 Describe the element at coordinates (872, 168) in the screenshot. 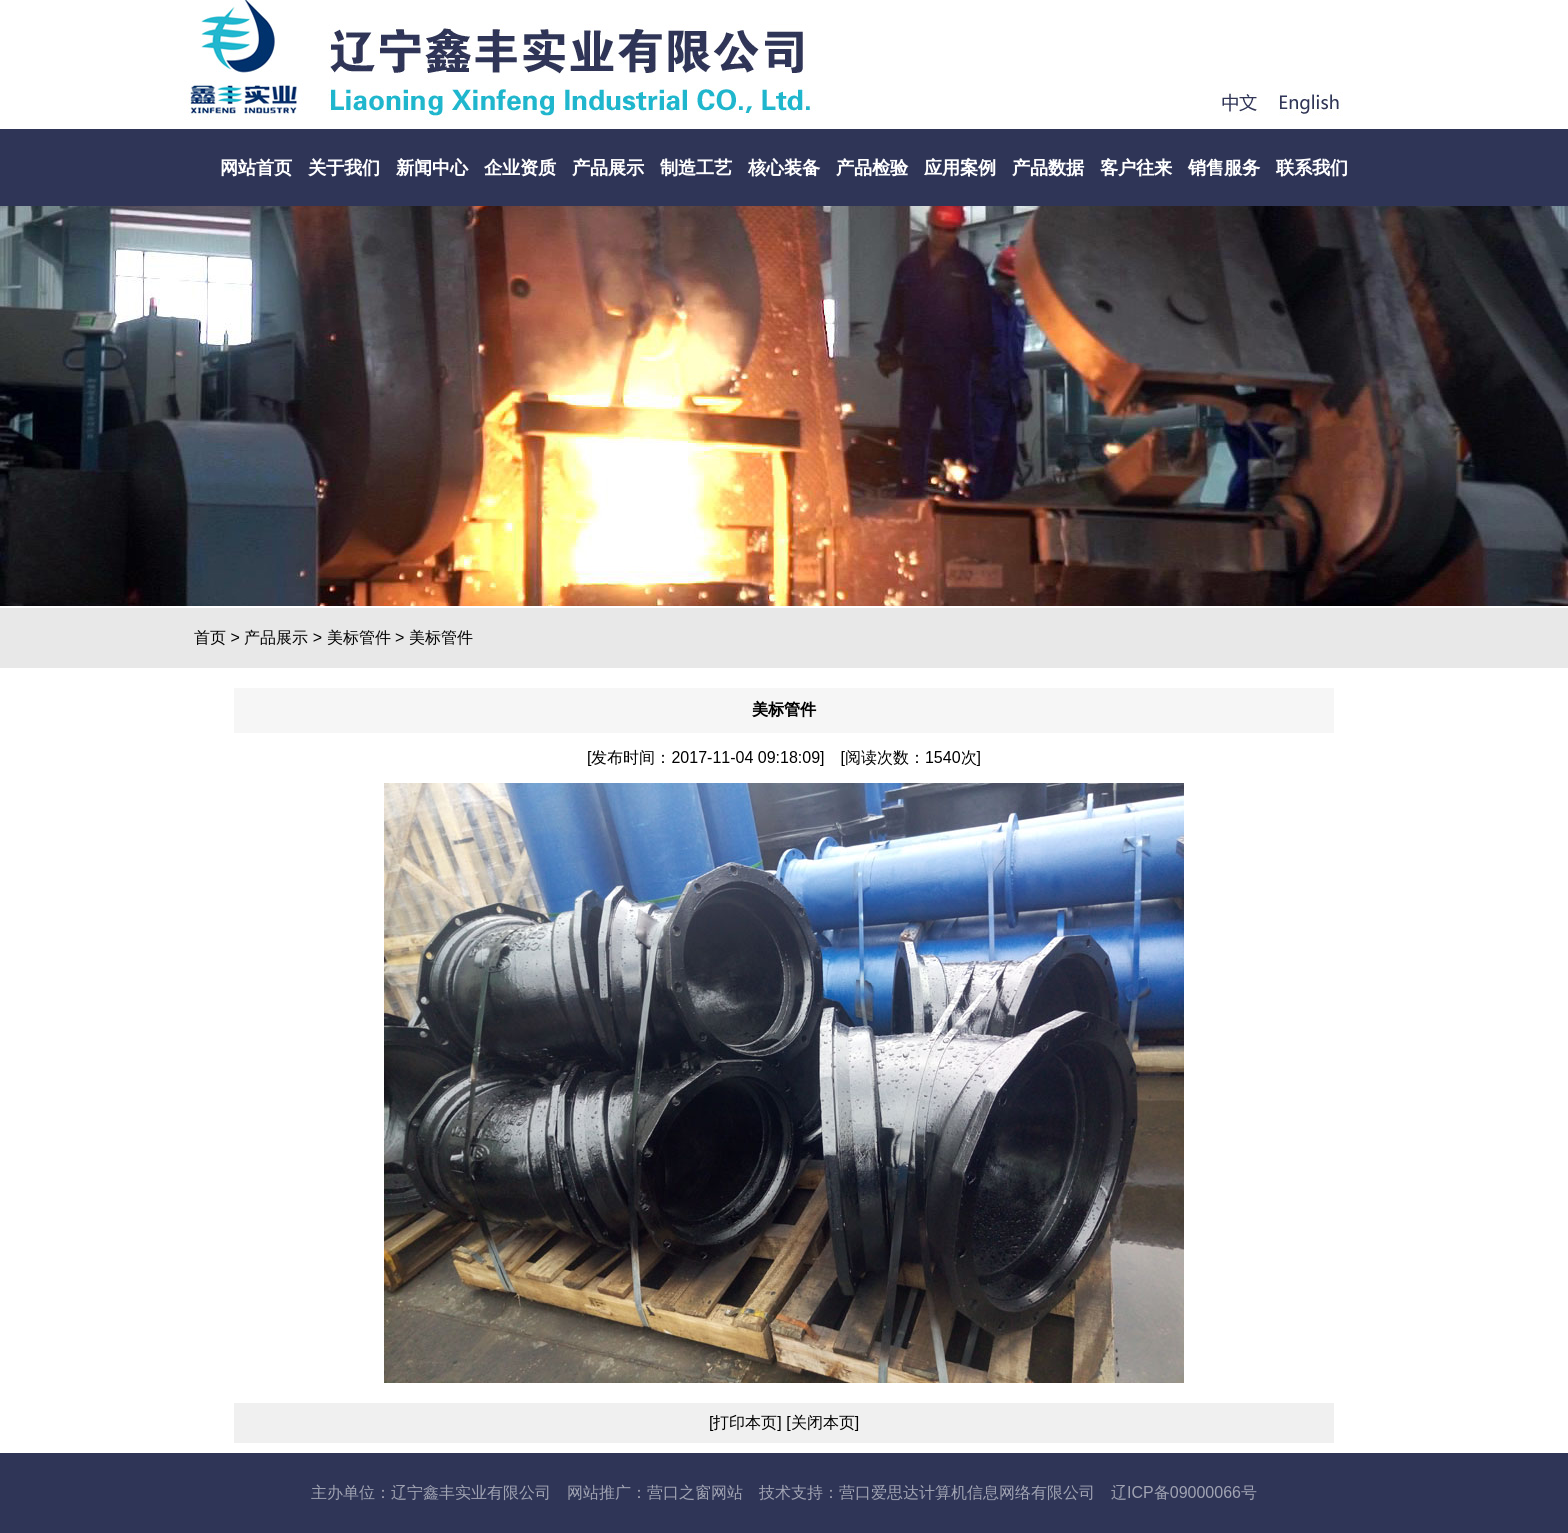

I see `产品检验` at that location.